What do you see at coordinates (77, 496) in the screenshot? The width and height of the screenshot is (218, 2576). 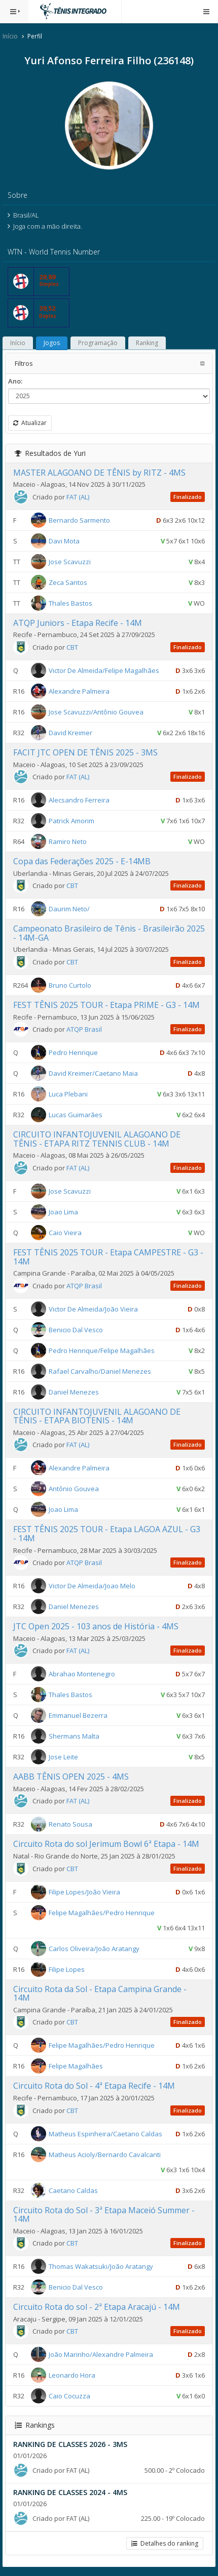 I see `FAT (AL)` at bounding box center [77, 496].